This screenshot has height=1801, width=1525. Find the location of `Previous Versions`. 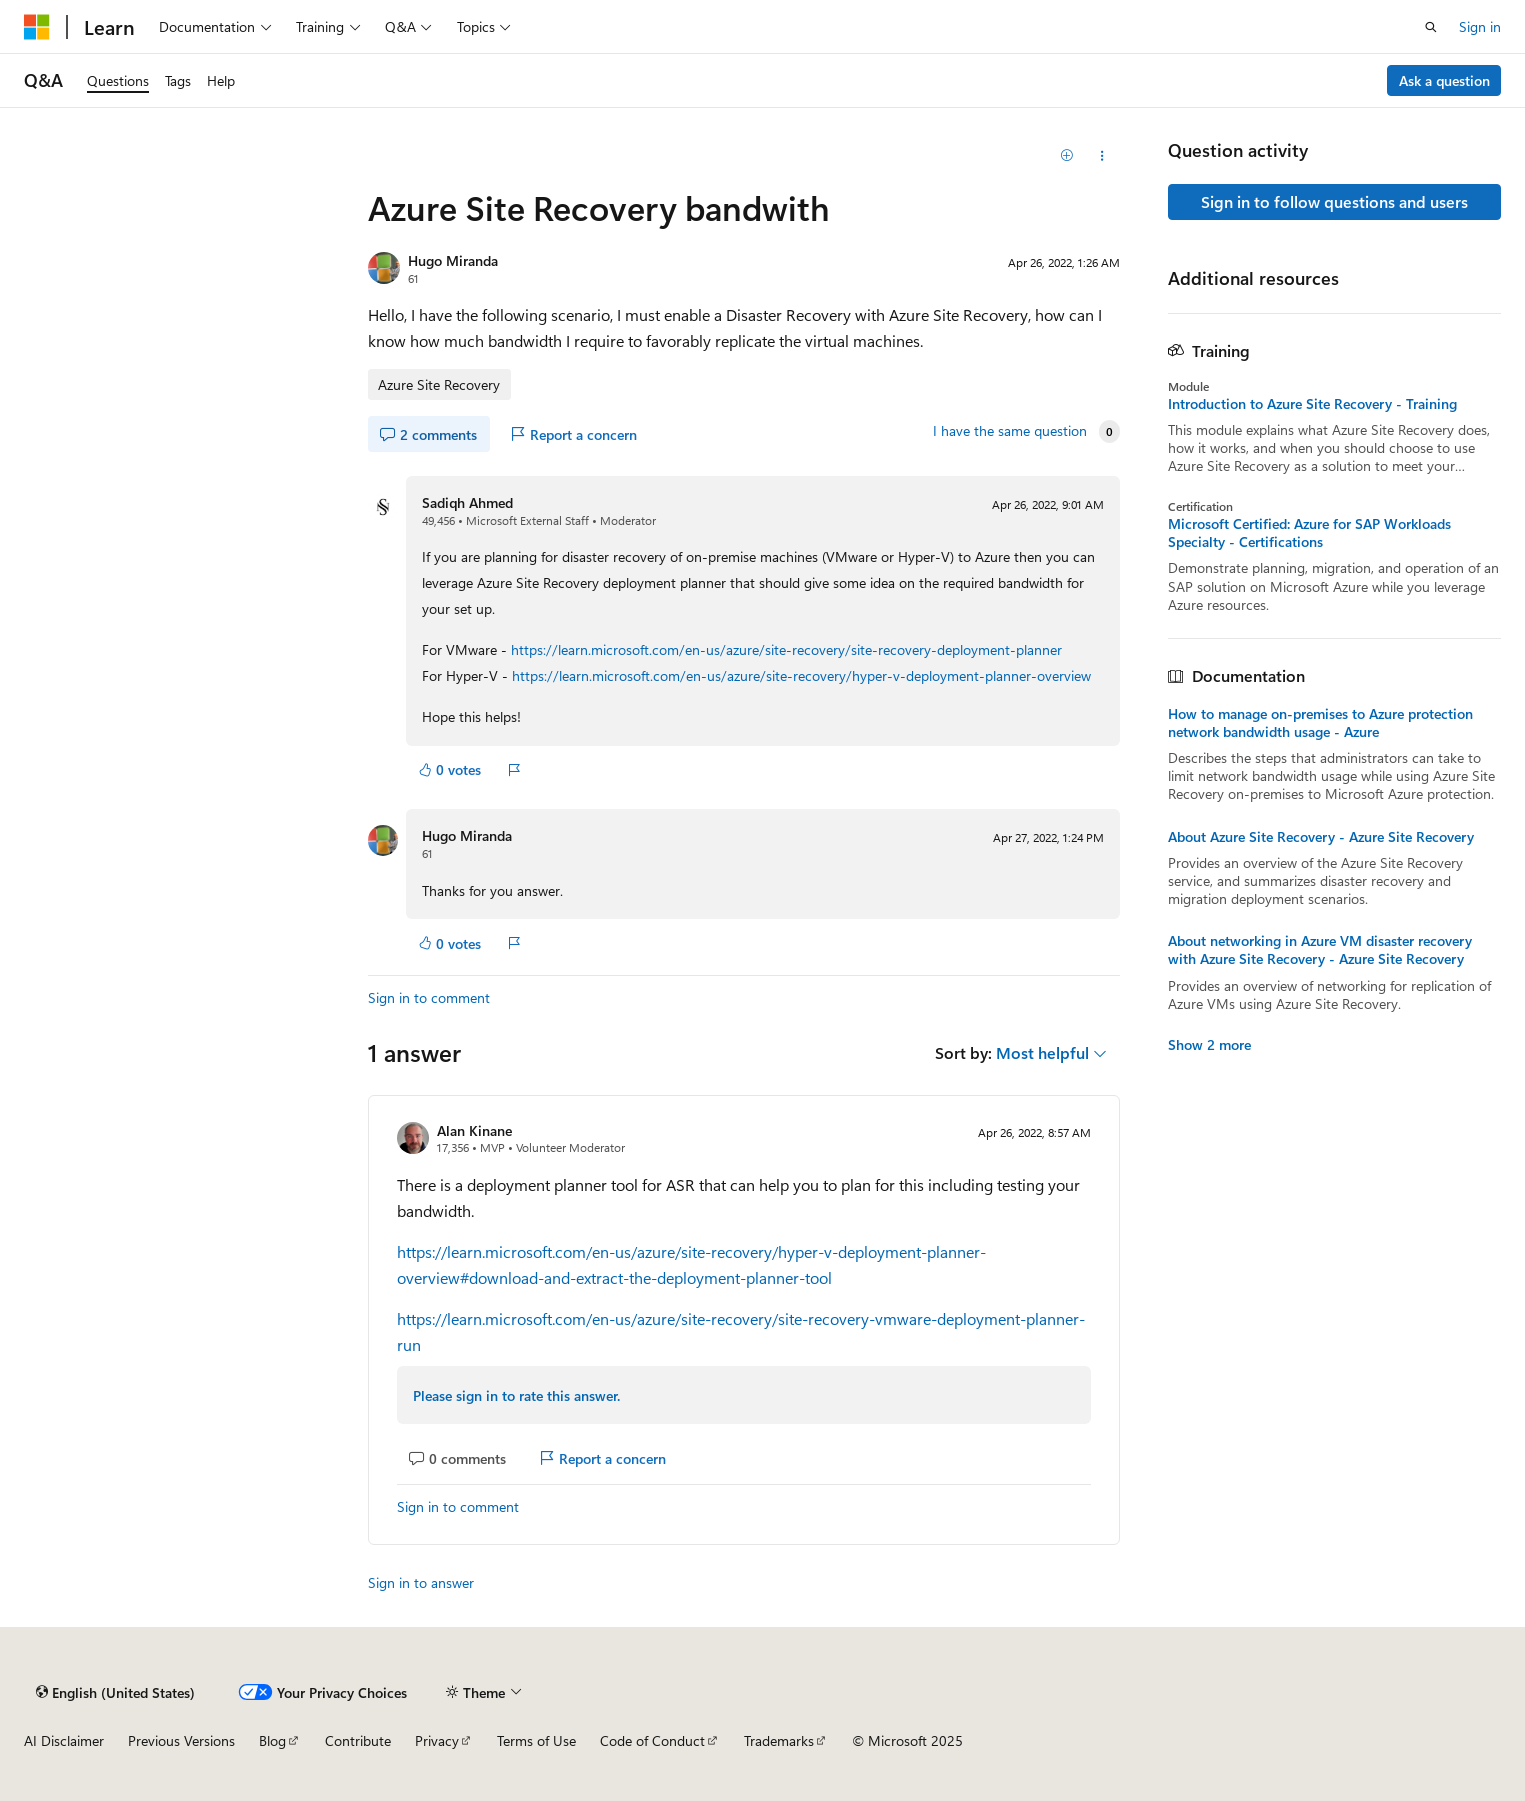

Previous Versions is located at coordinates (181, 1740).